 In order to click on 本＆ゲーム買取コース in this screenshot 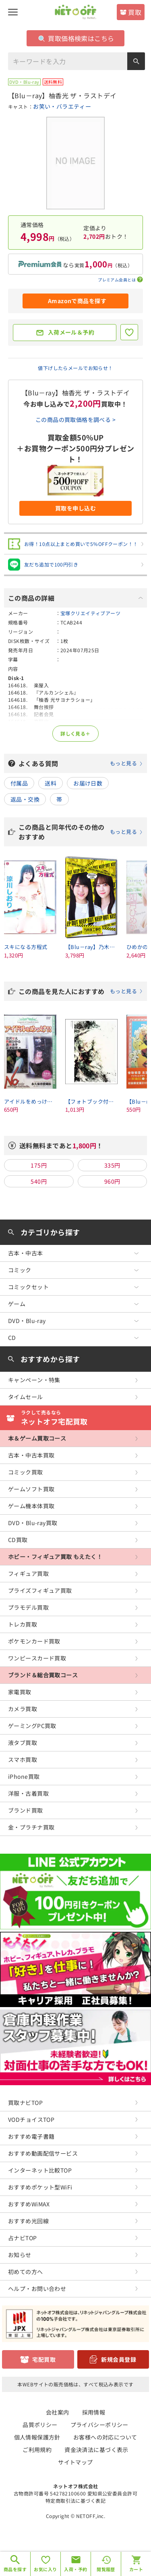, I will do `click(37, 1438)`.